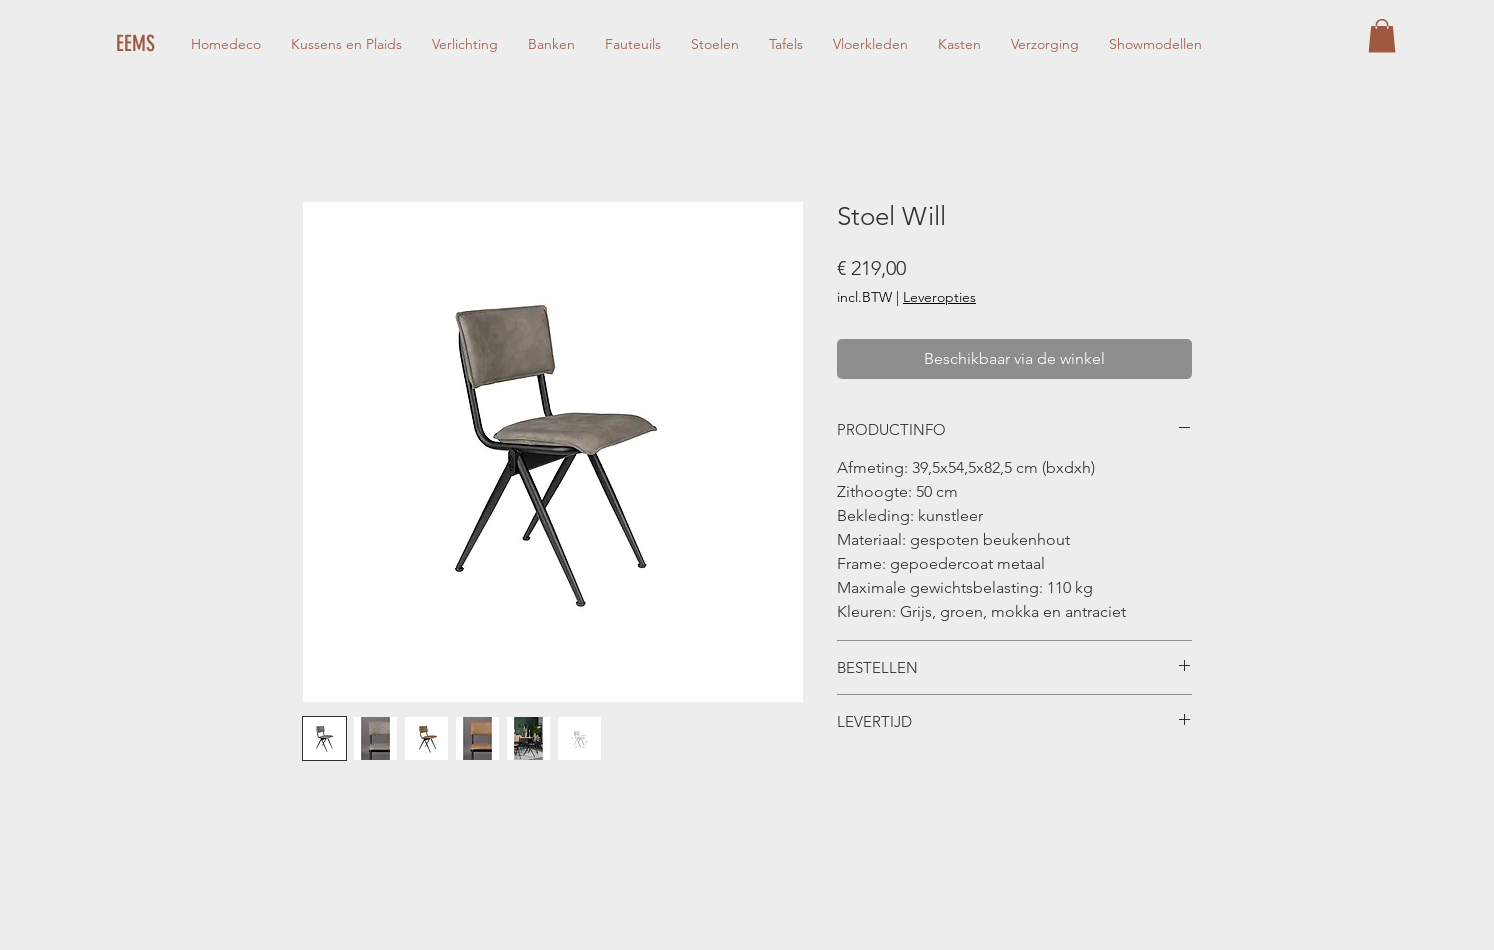  What do you see at coordinates (939, 297) in the screenshot?
I see `Leveropties` at bounding box center [939, 297].